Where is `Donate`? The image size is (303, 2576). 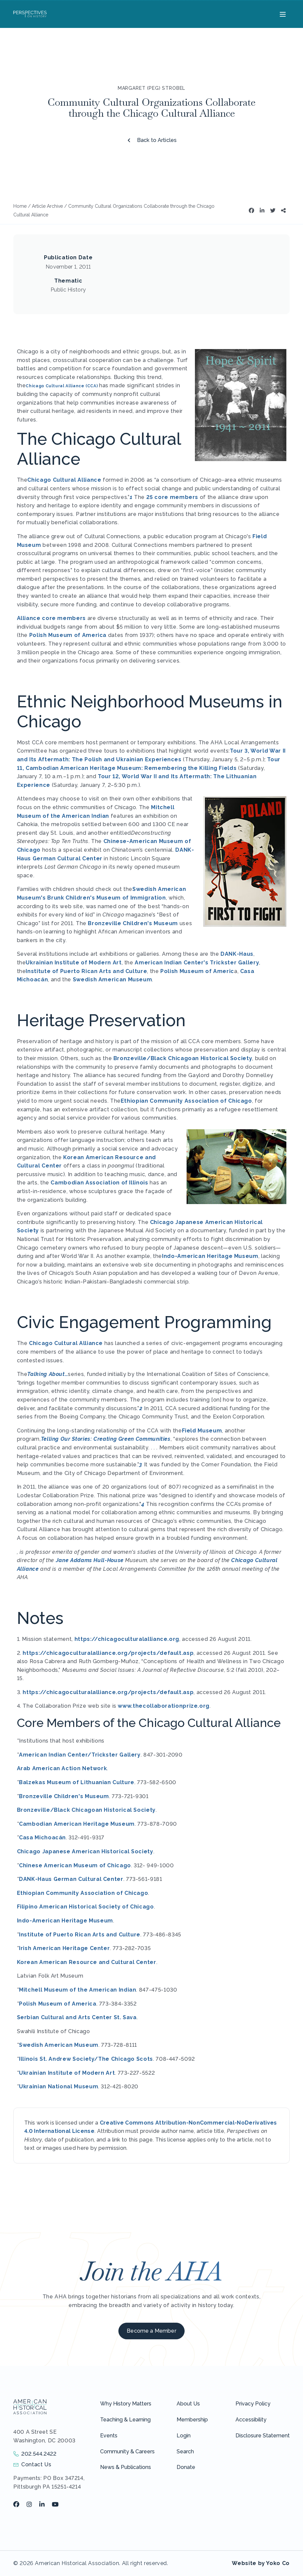 Donate is located at coordinates (186, 2467).